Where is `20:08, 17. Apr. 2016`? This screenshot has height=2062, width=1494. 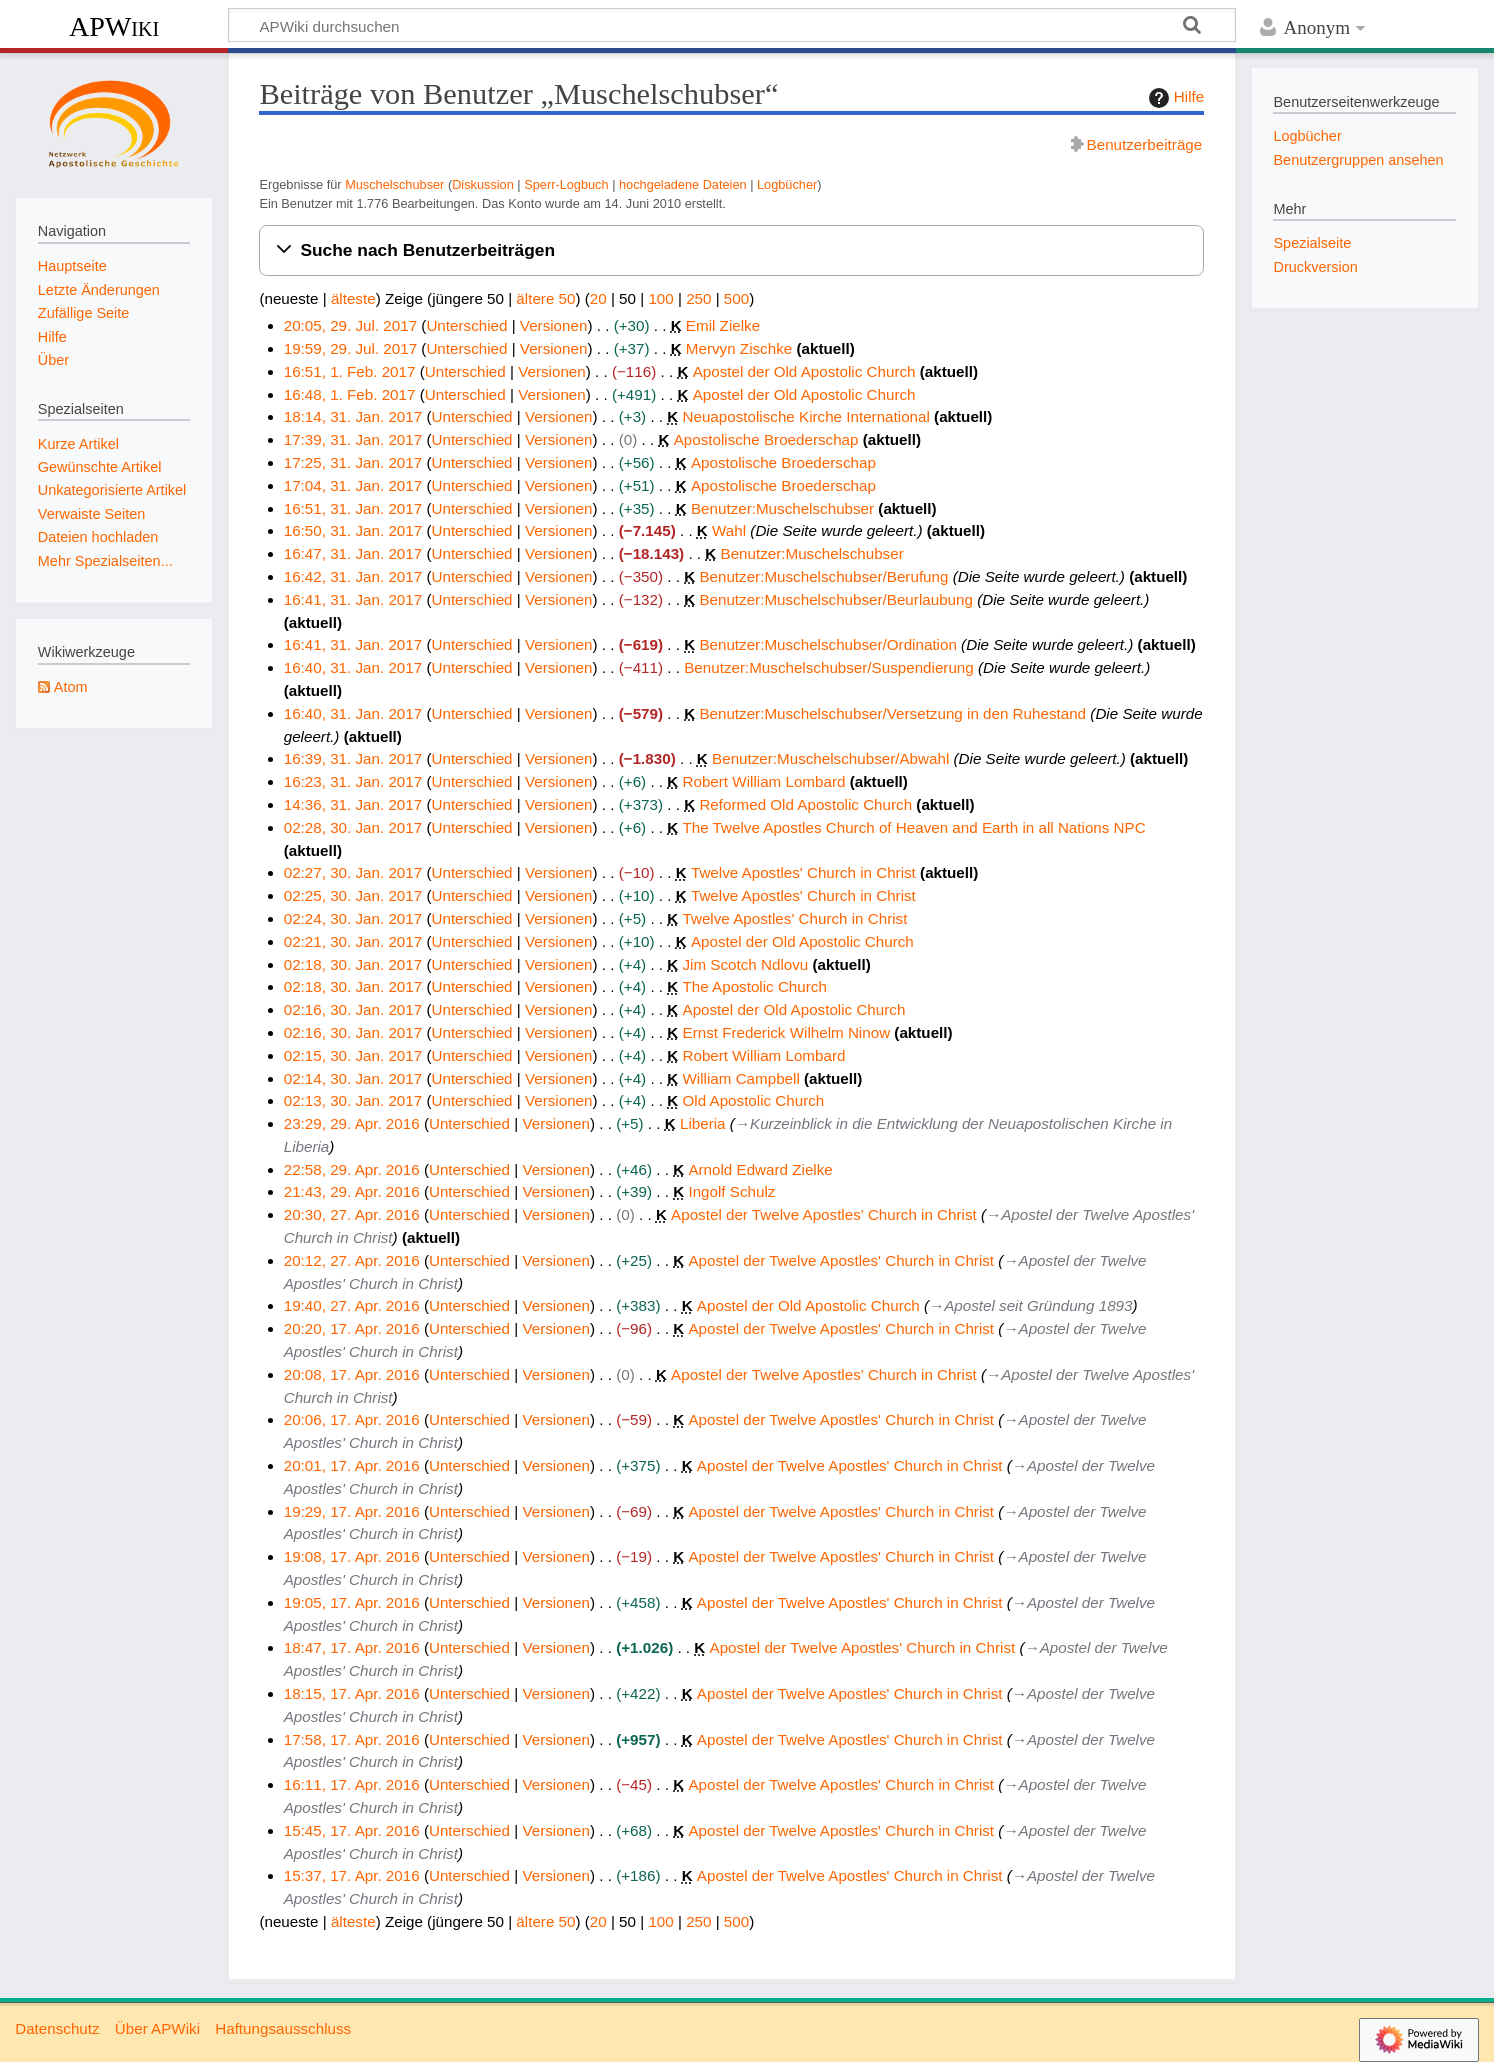 20:08, 17. Apr. 2016 is located at coordinates (352, 1374).